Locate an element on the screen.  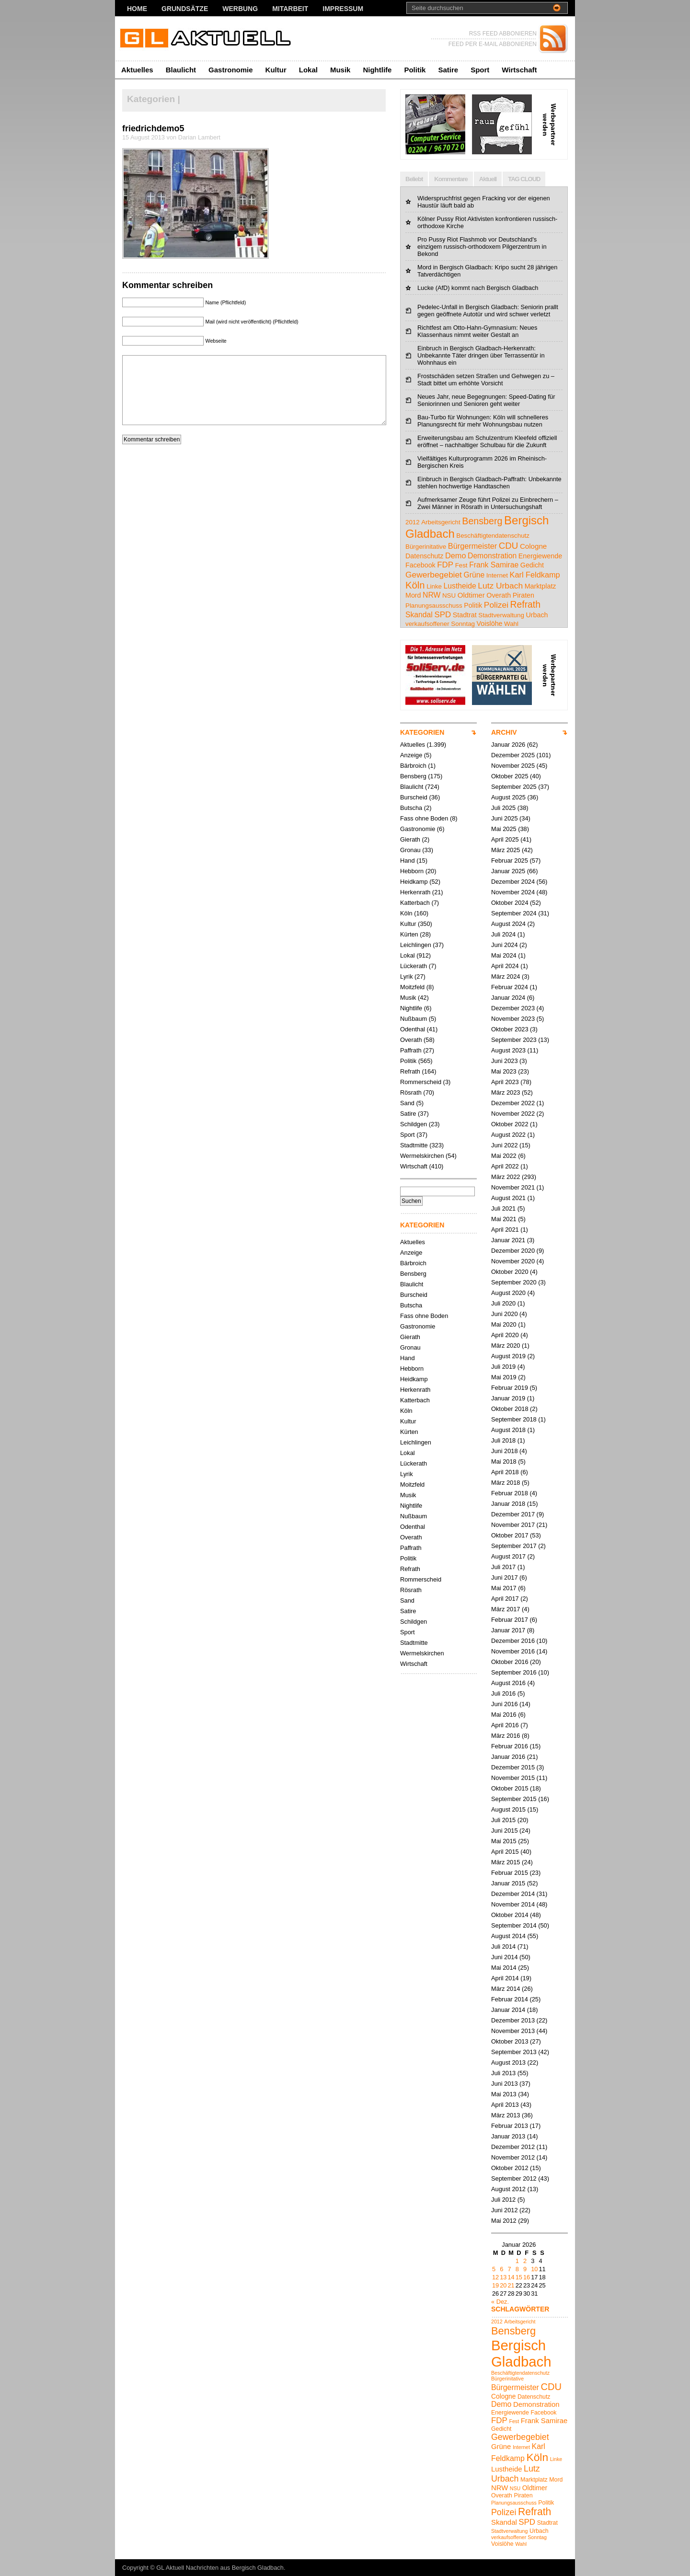
Nightlife is located at coordinates (377, 70).